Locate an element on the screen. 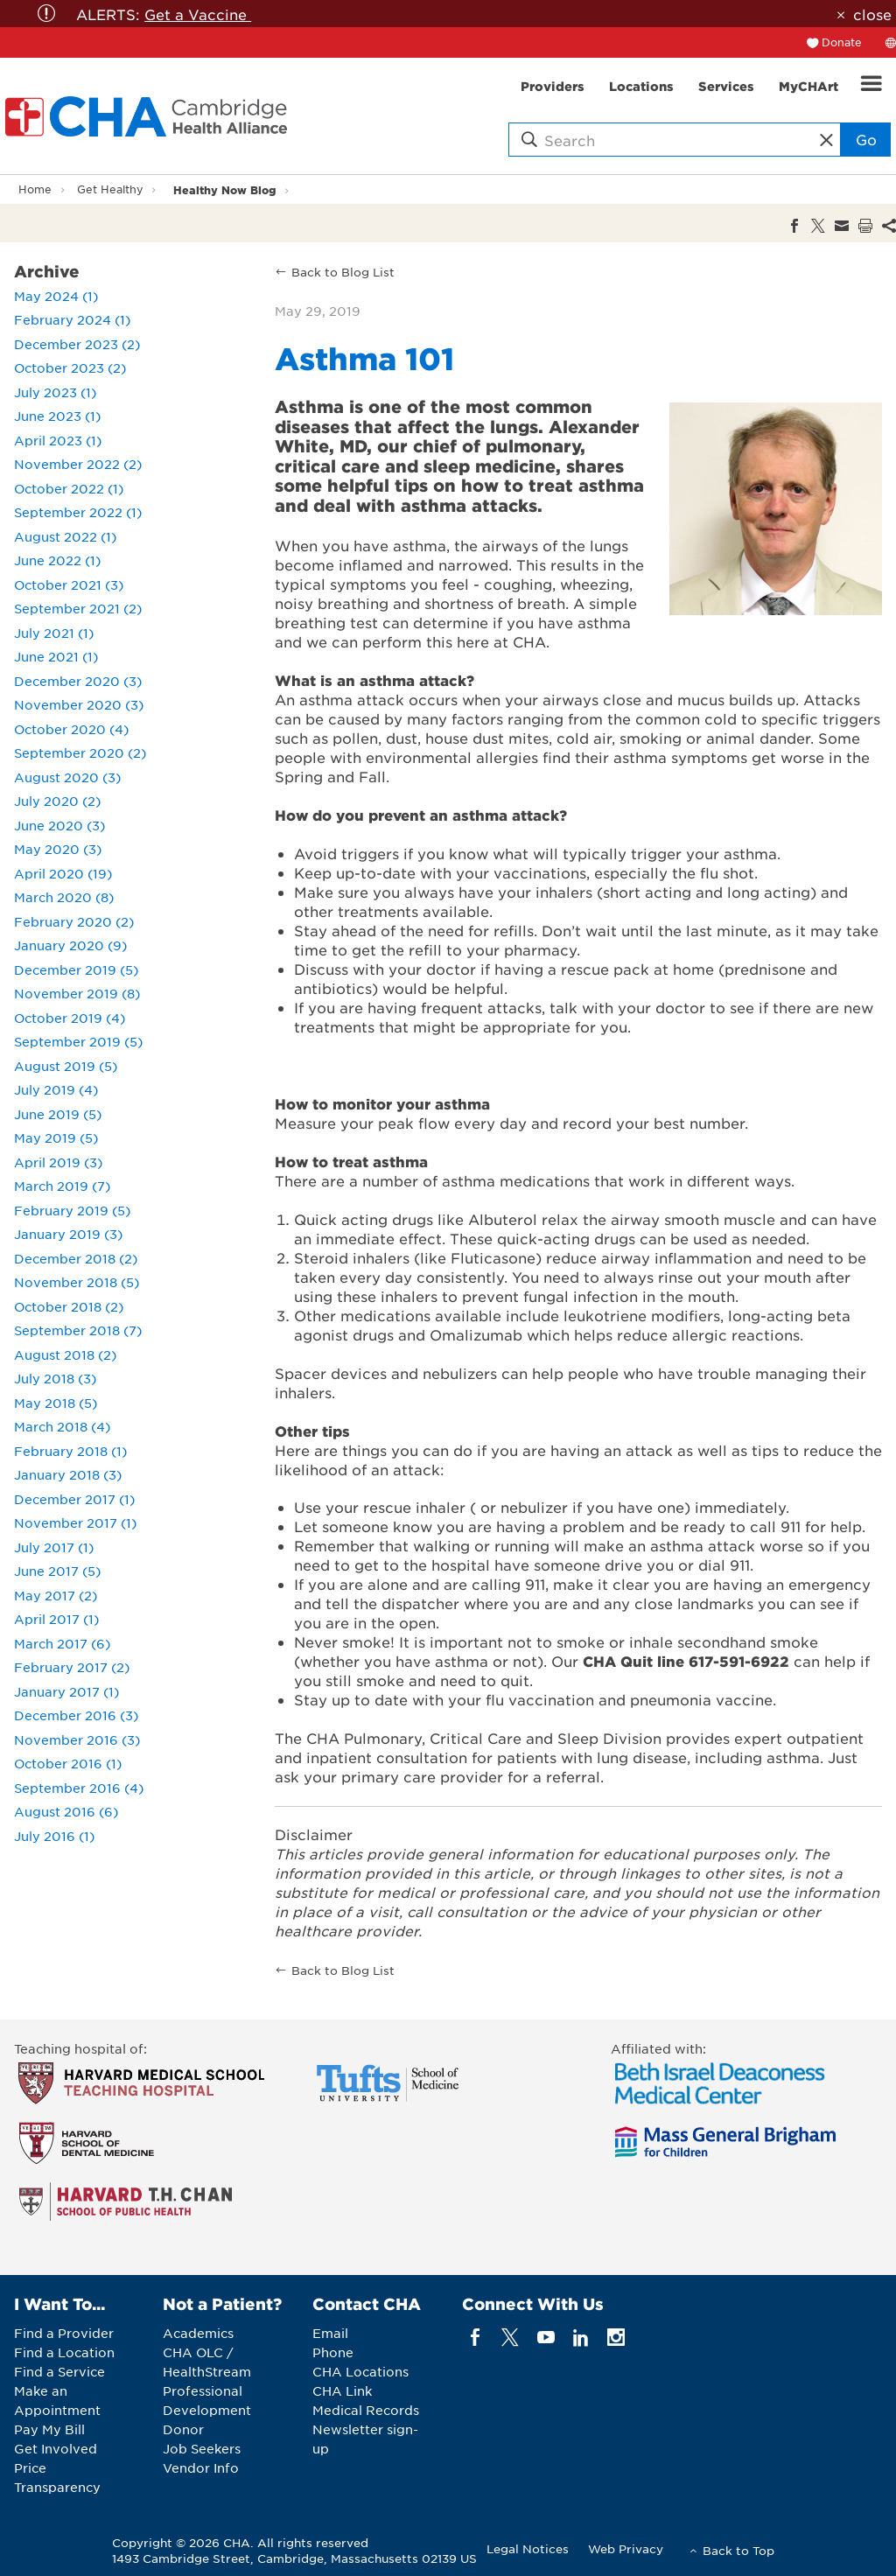 This screenshot has height=2576, width=896. Medical Records is located at coordinates (365, 2410).